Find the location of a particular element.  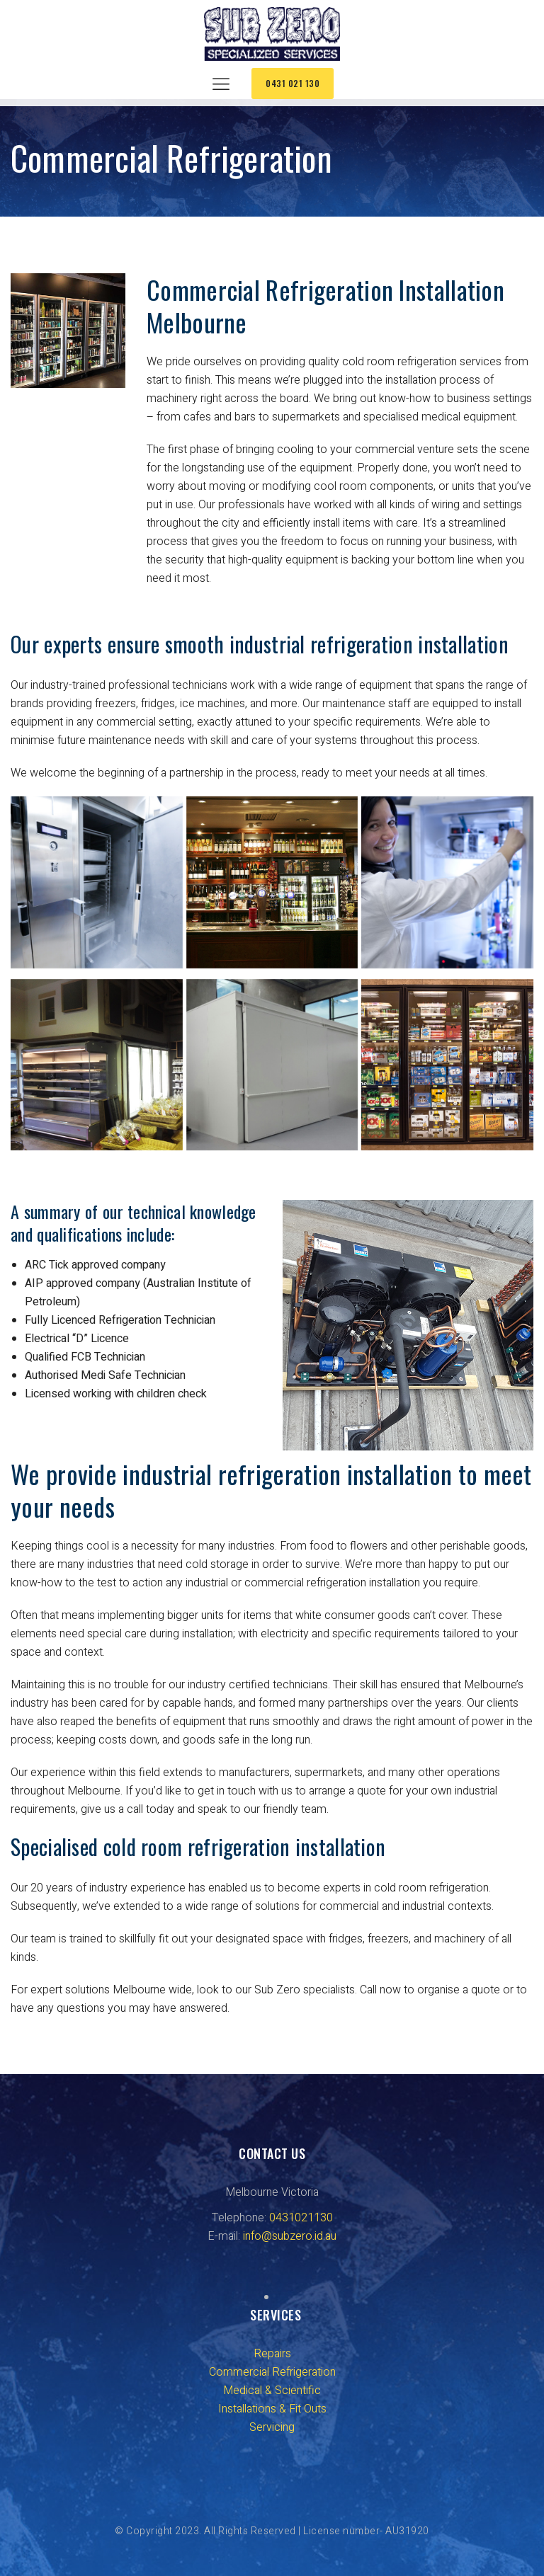

Medical & Scientific is located at coordinates (272, 2390).